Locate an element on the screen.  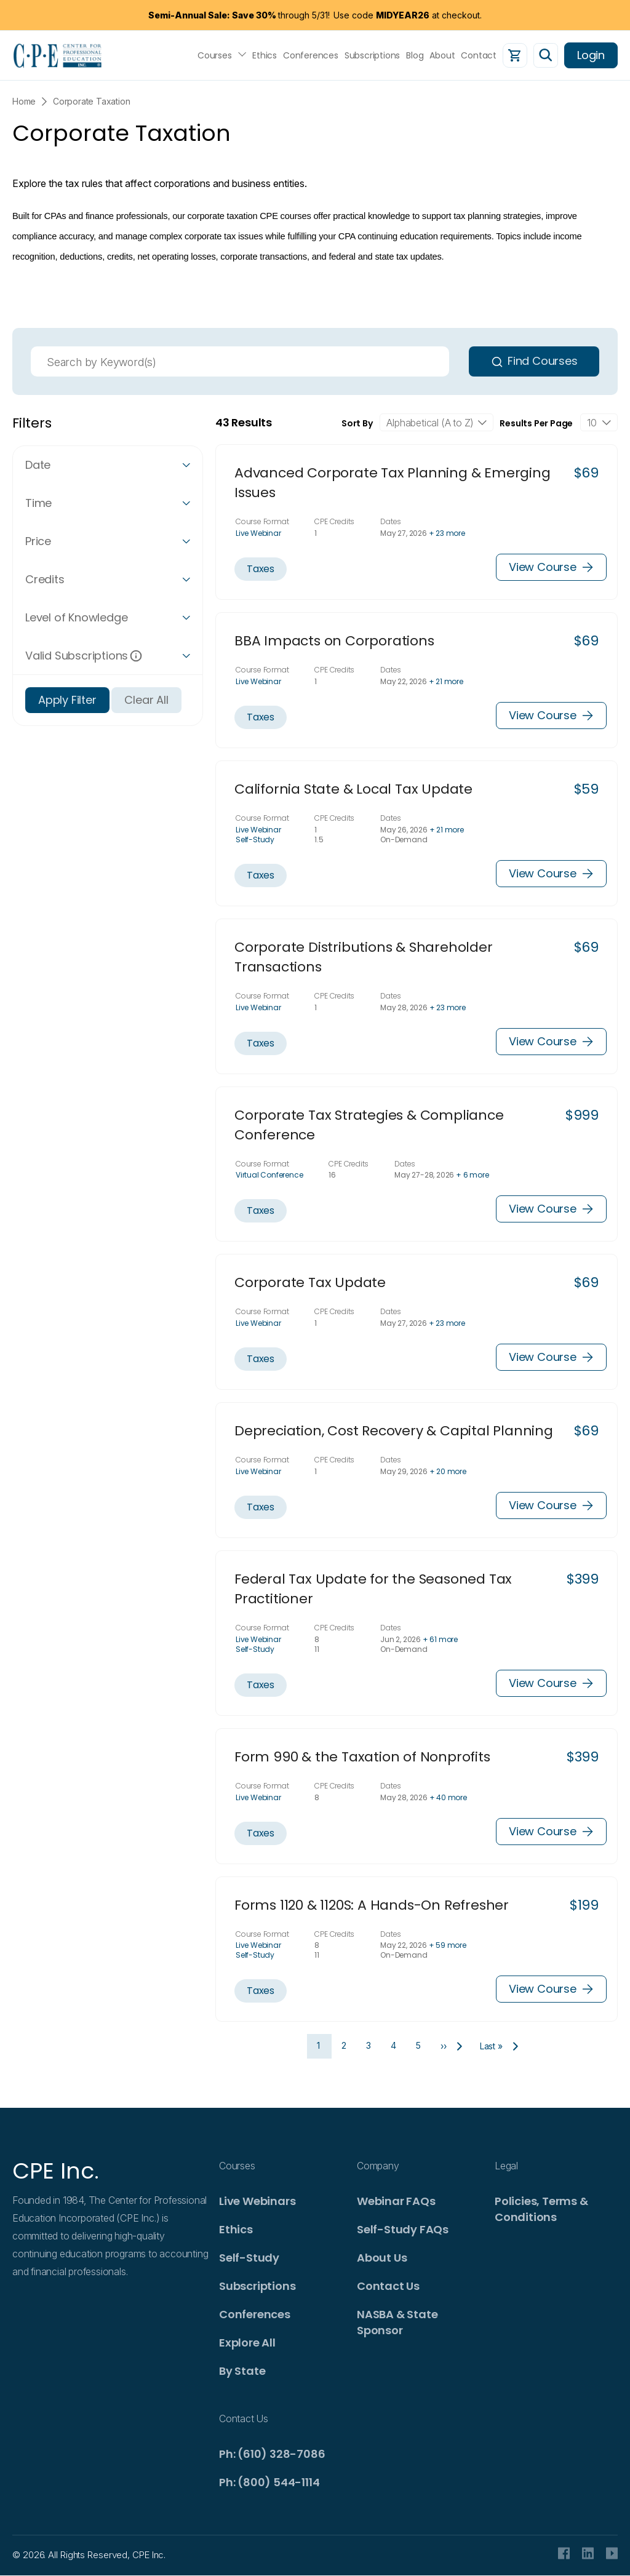
Home is located at coordinates (24, 101).